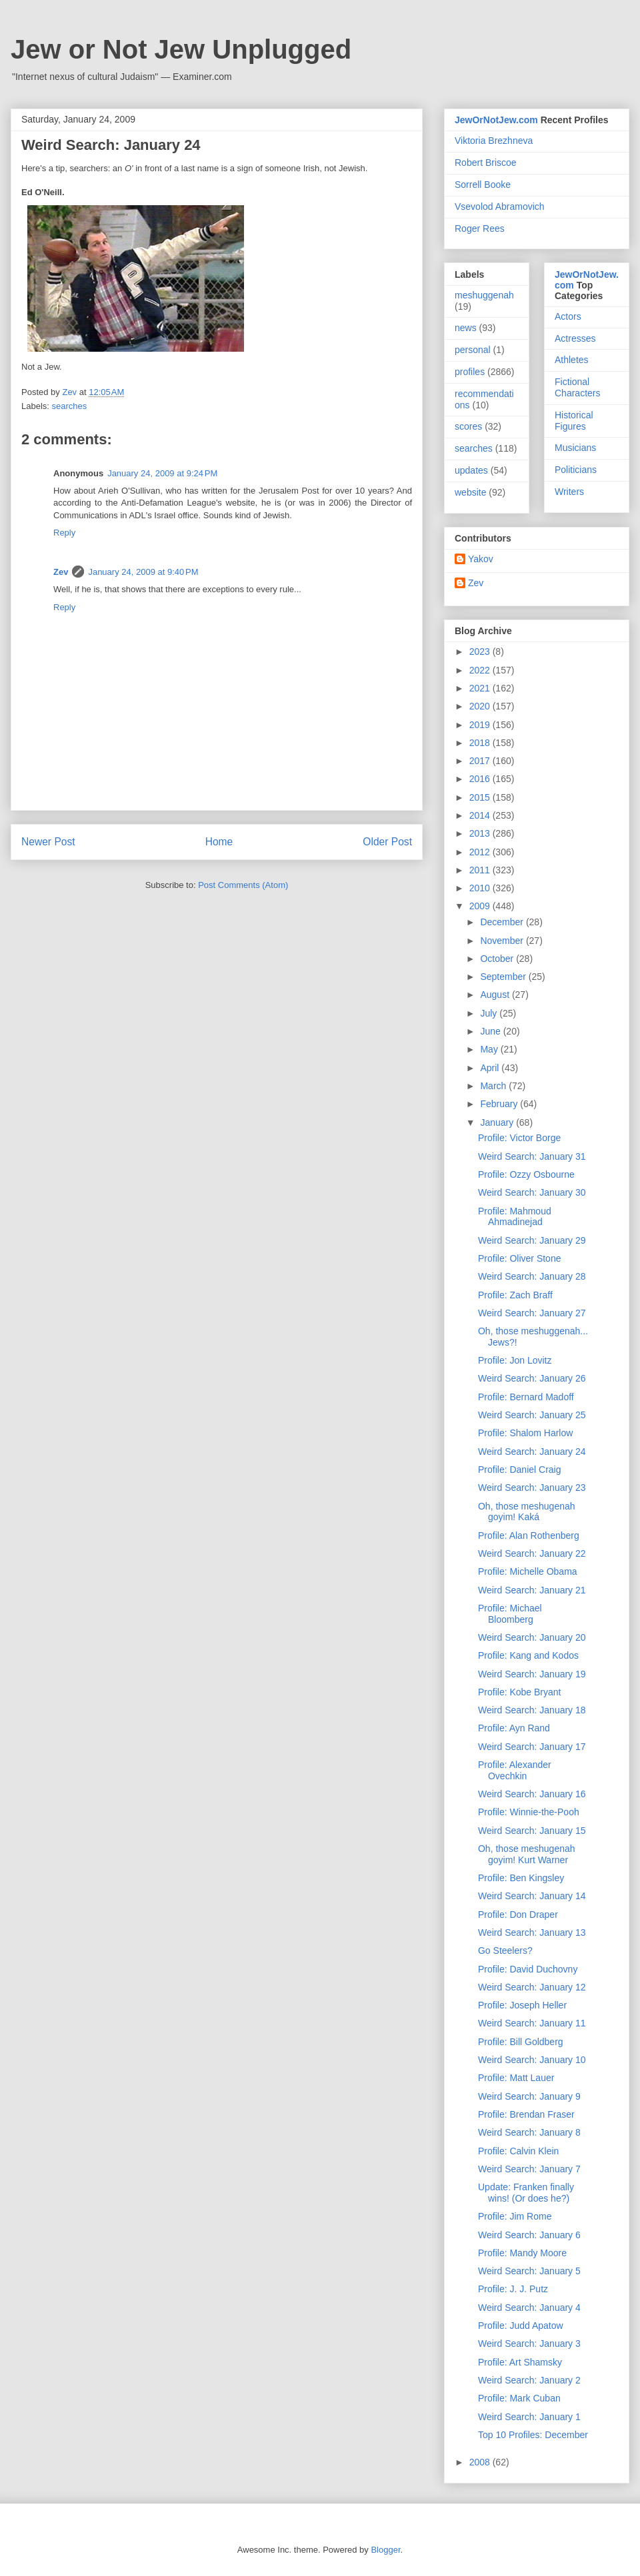 The width and height of the screenshot is (640, 2576). What do you see at coordinates (529, 2416) in the screenshot?
I see `Weird Search: January 1` at bounding box center [529, 2416].